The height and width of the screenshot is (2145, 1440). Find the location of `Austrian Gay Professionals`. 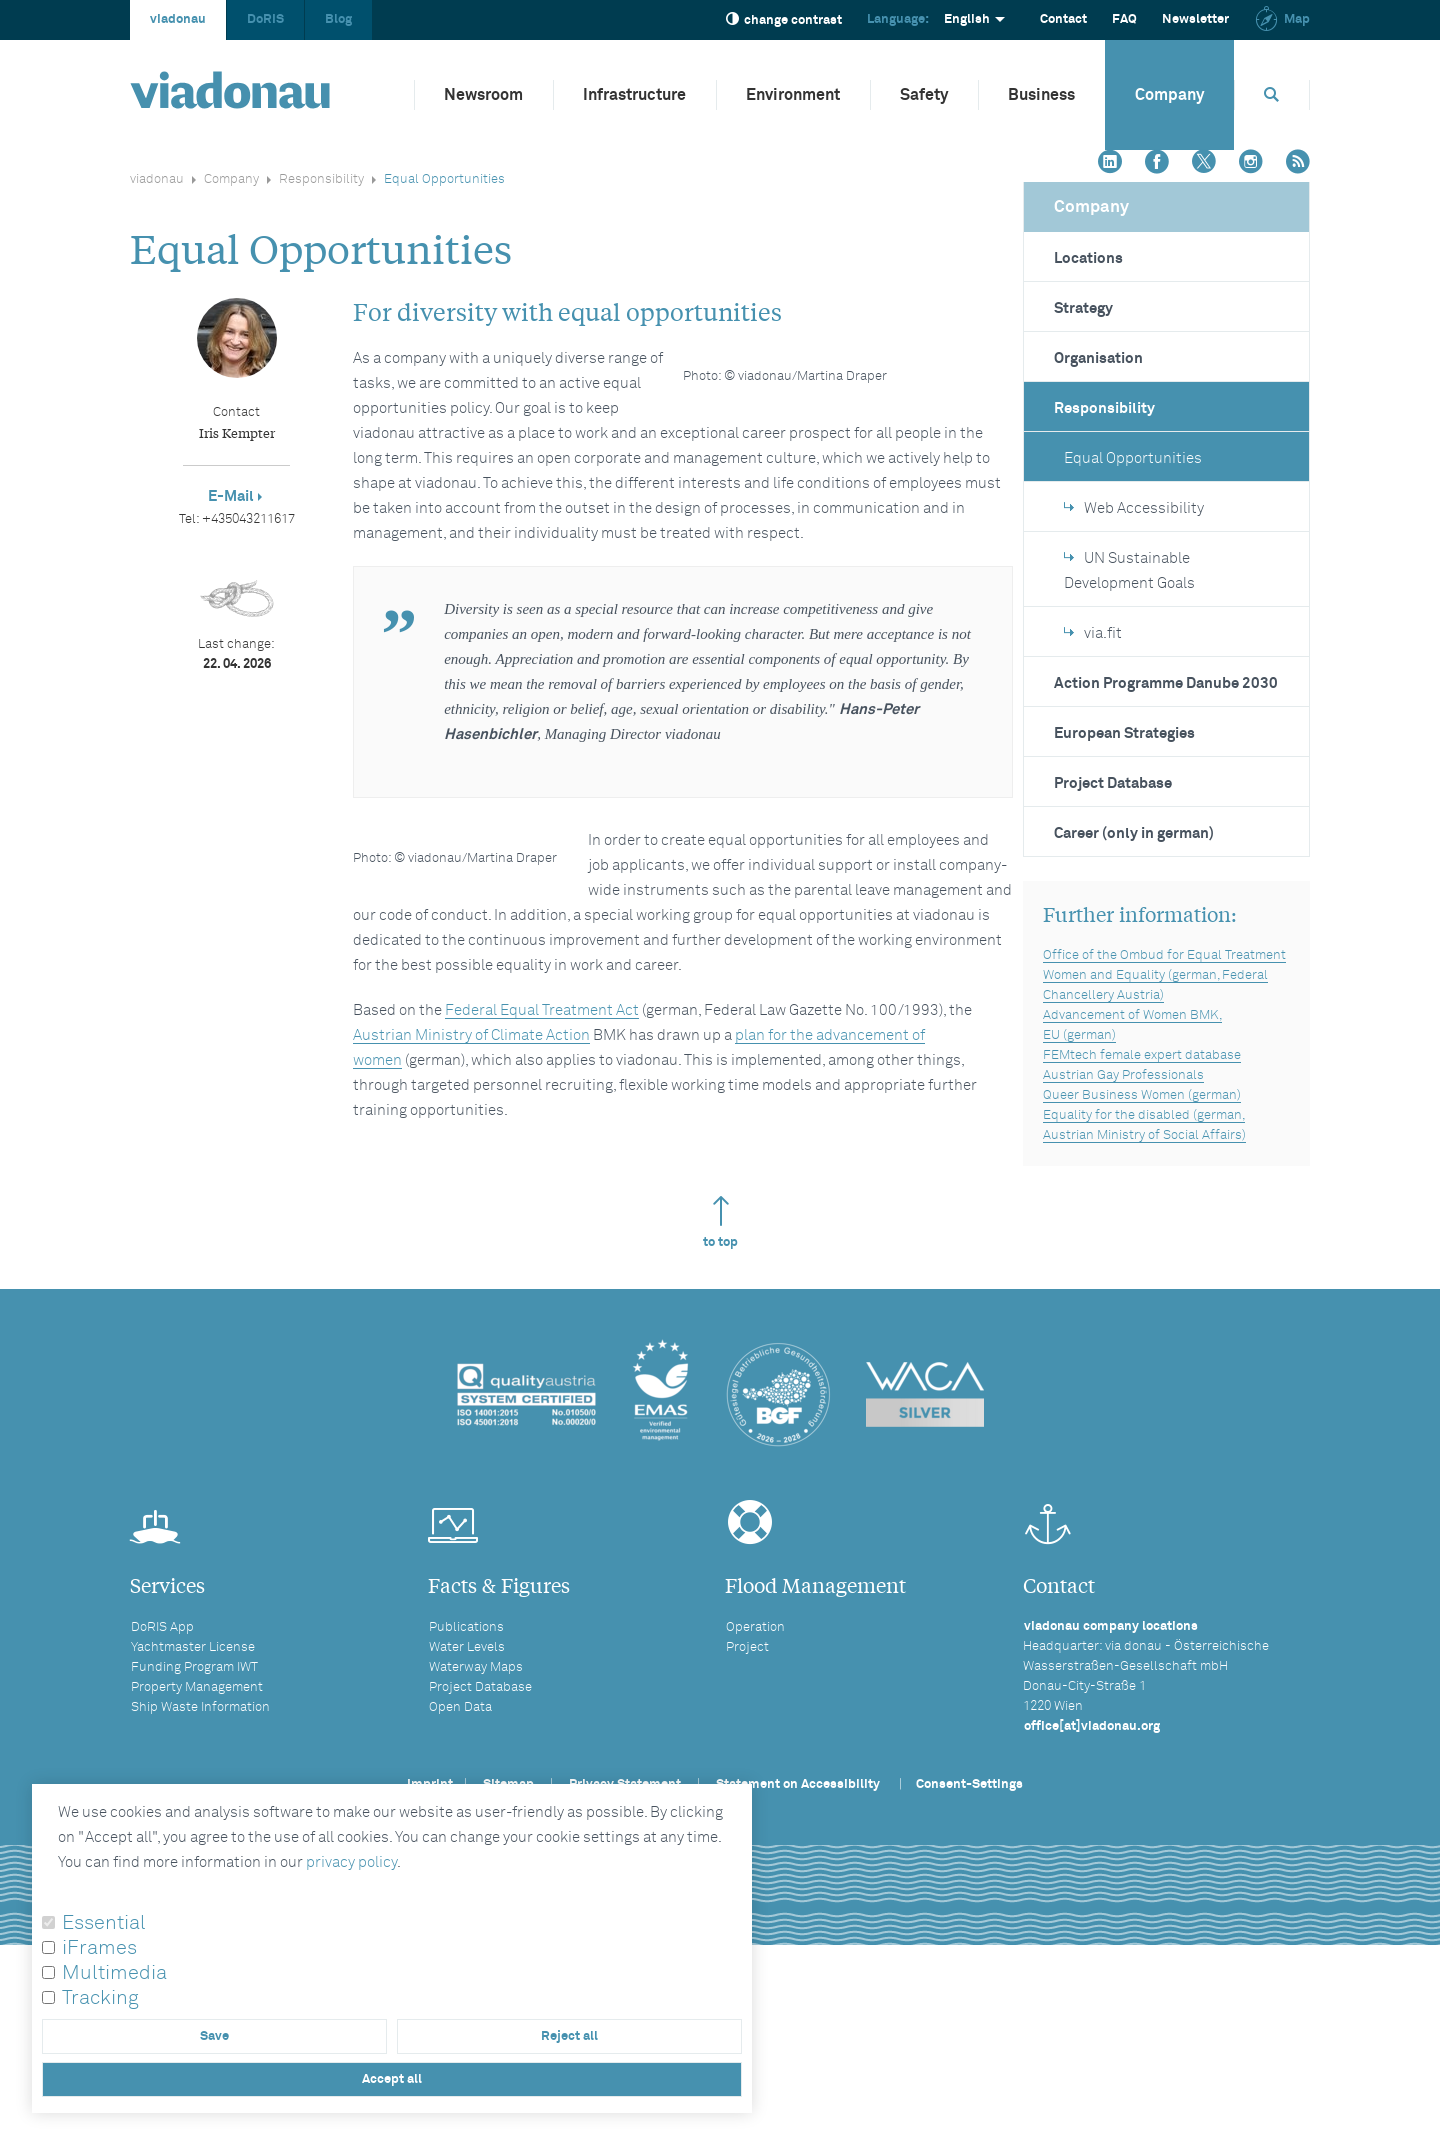

Austrian Gay Professionals is located at coordinates (1123, 1075).